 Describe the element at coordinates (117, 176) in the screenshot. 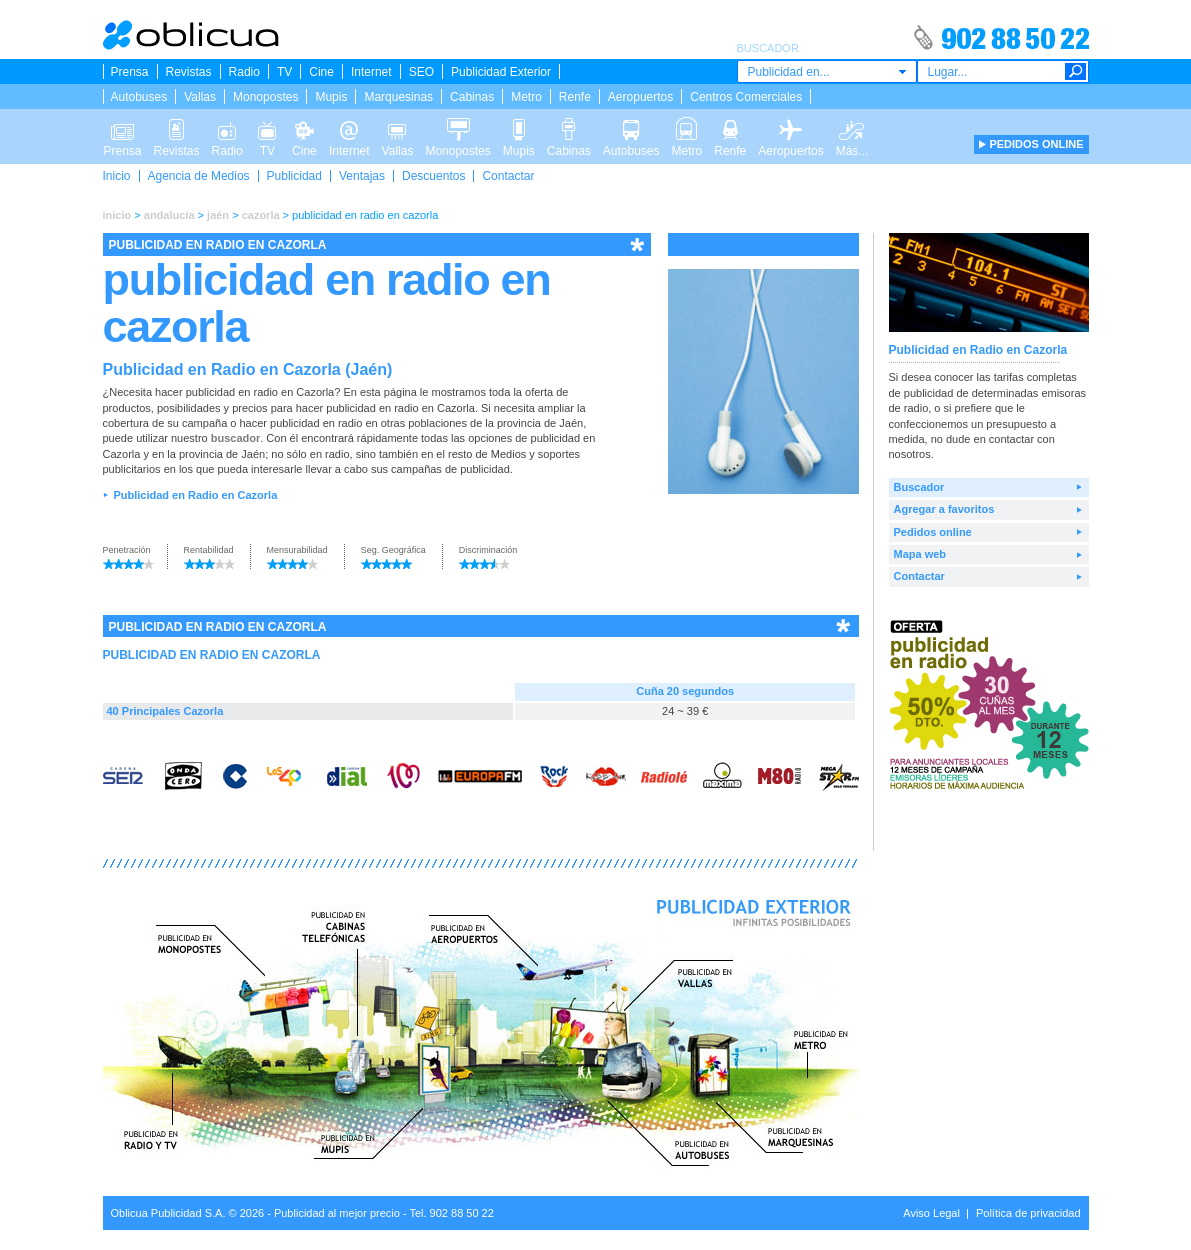

I see `Inicio` at that location.